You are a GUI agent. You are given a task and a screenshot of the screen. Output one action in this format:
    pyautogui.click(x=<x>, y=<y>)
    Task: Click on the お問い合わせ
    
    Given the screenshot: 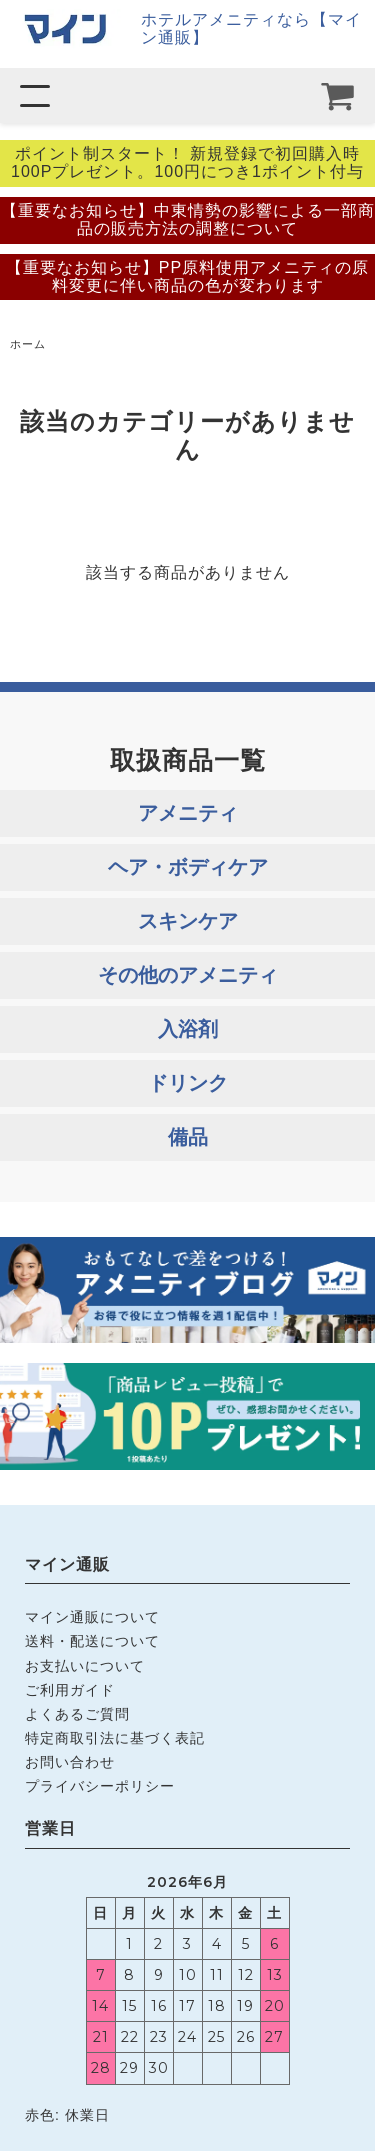 What is the action you would take?
    pyautogui.click(x=70, y=1762)
    